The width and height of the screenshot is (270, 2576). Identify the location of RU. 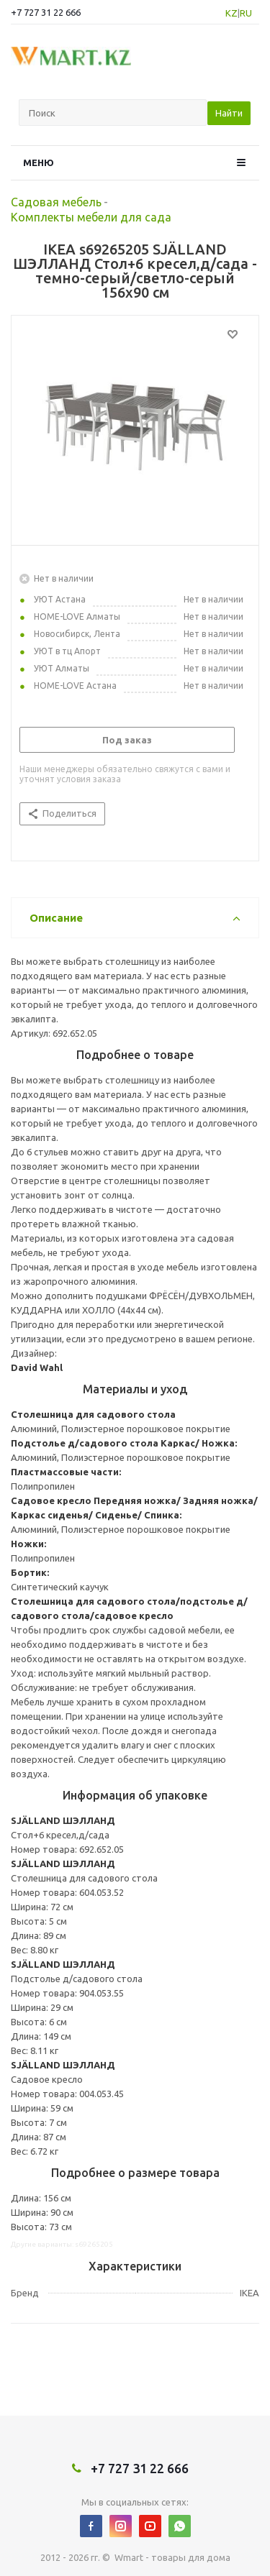
(246, 13).